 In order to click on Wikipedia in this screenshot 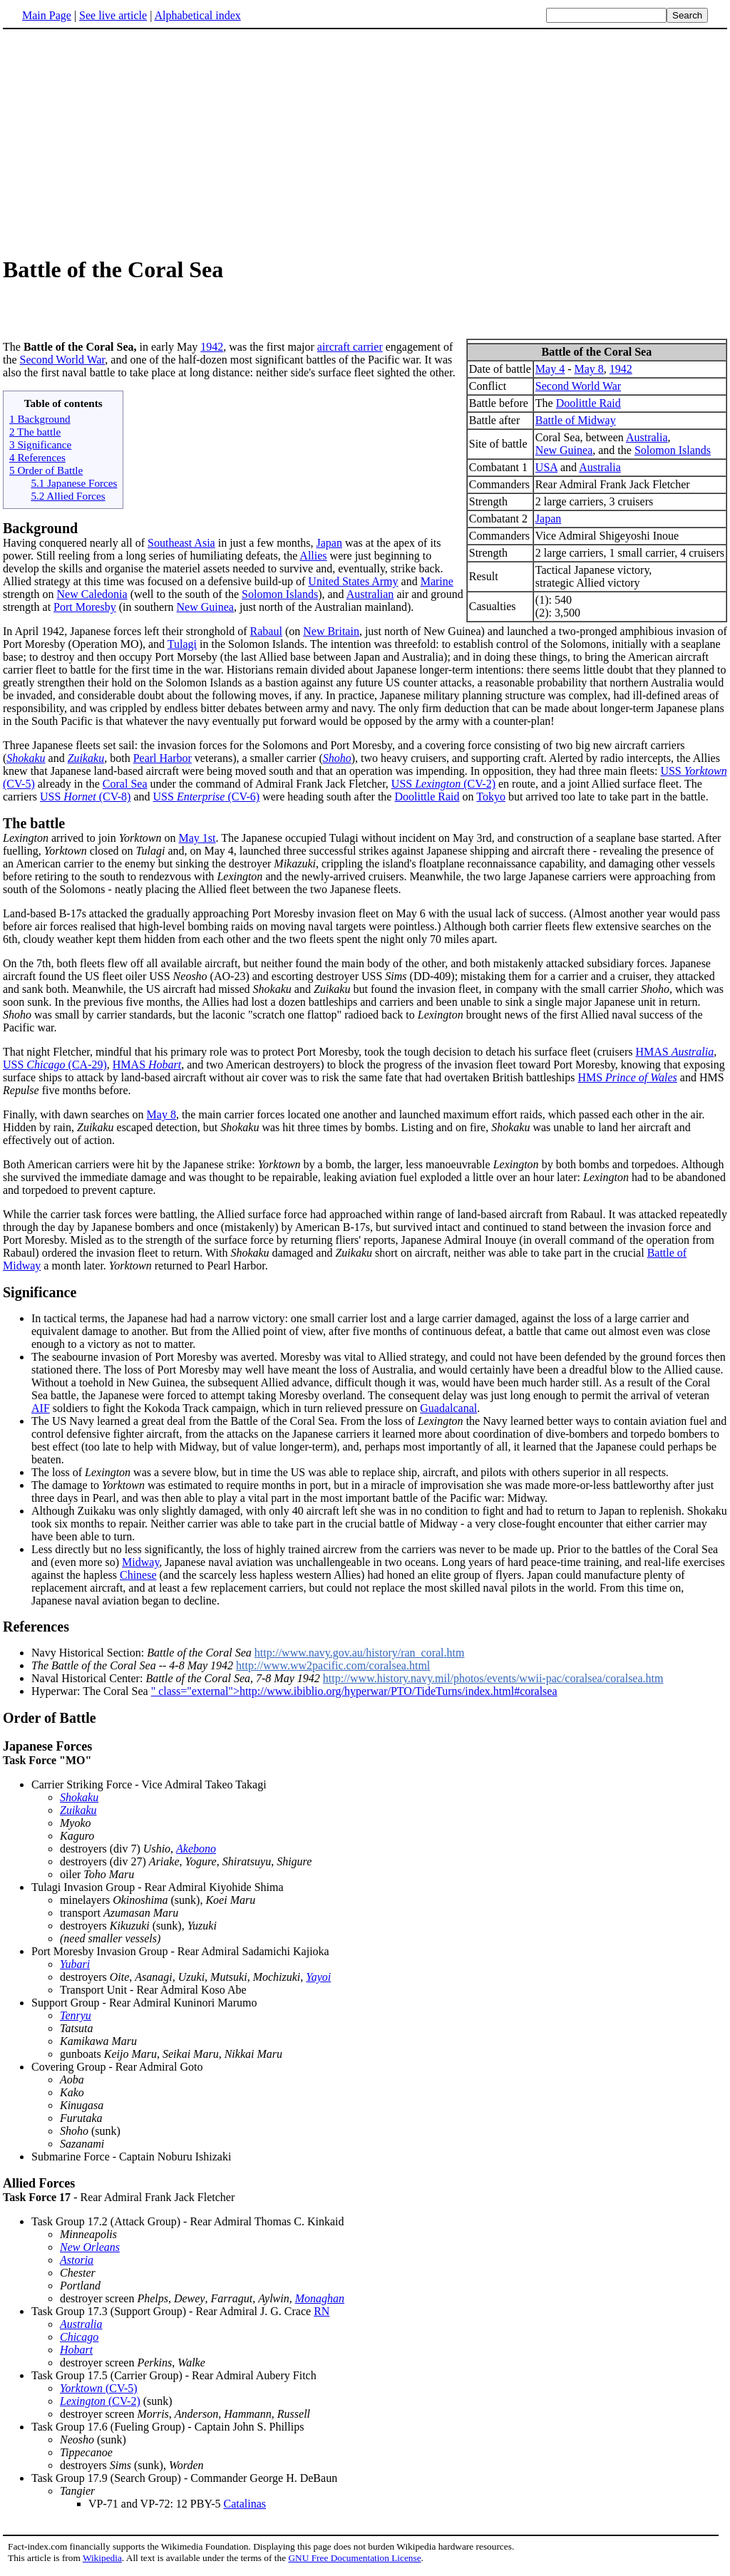, I will do `click(102, 2562)`.